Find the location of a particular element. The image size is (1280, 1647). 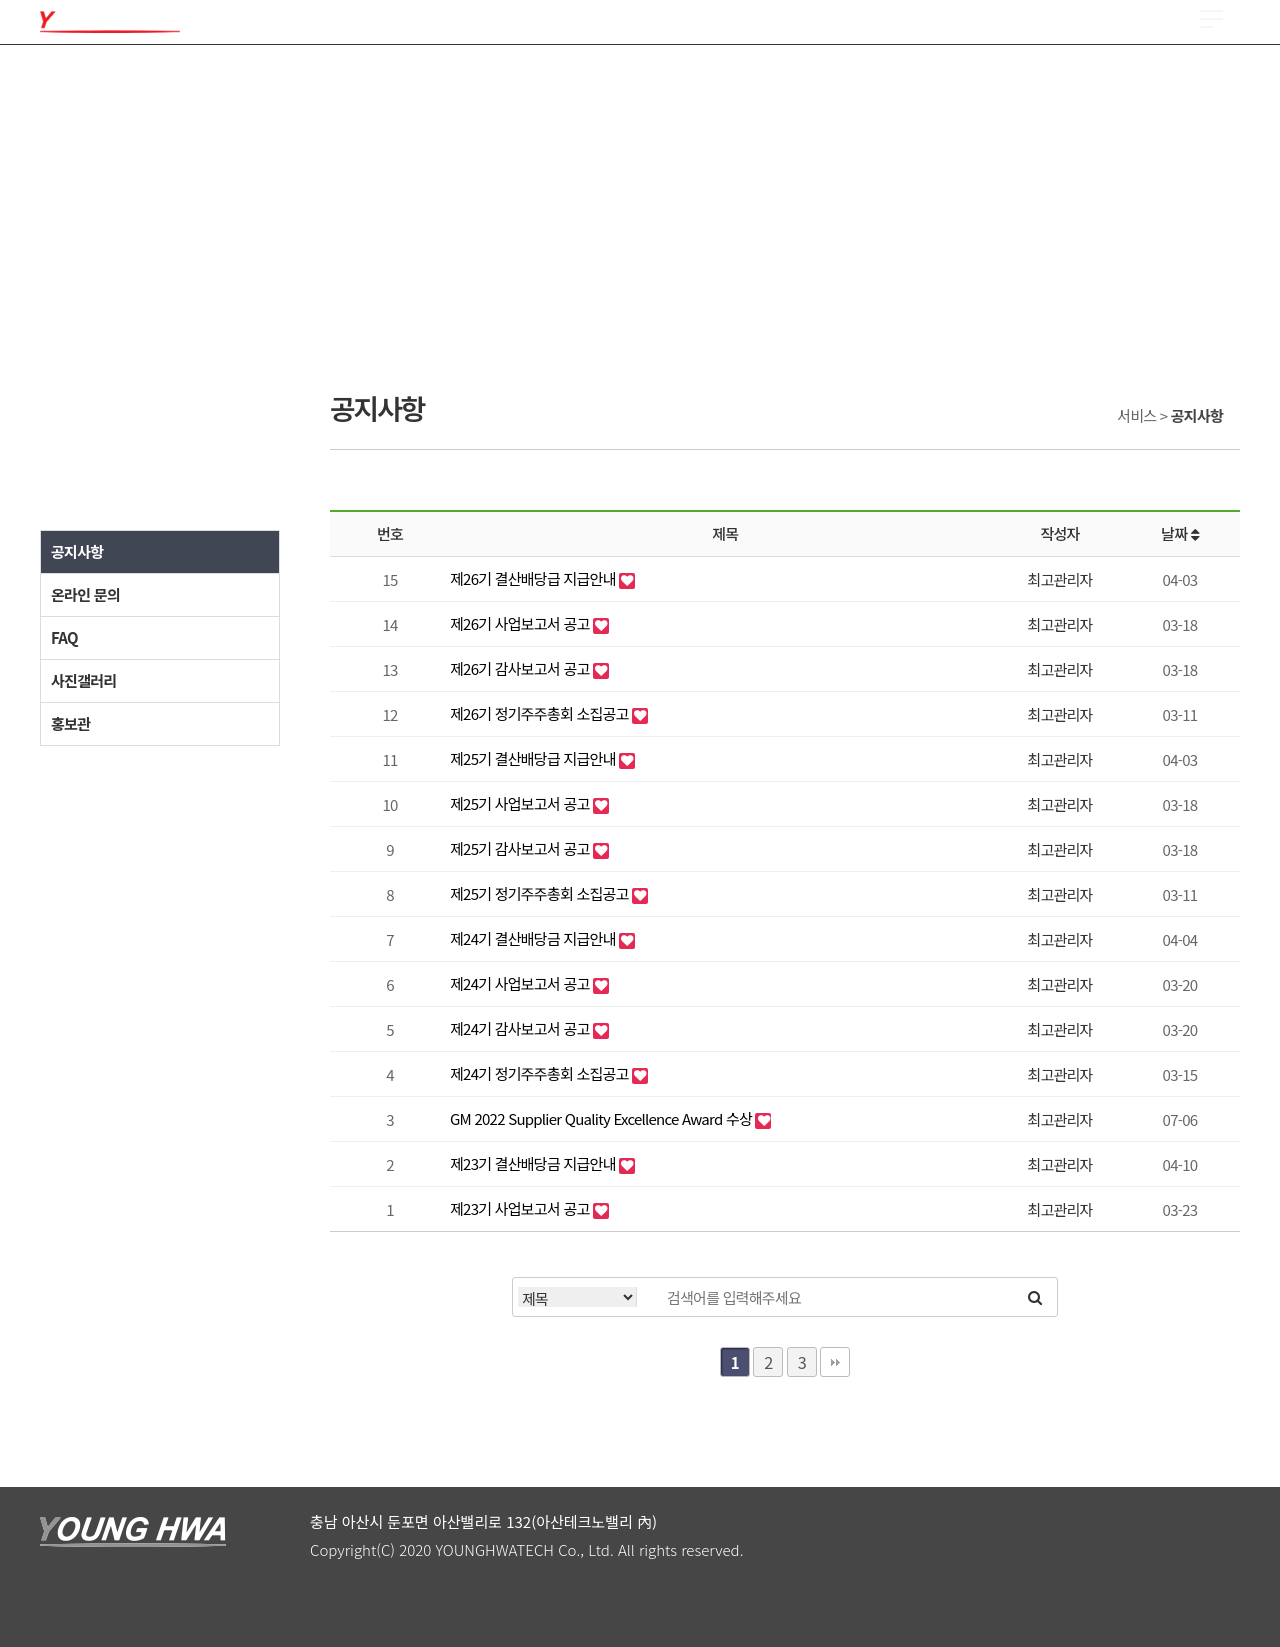

제24기 결산배당금 지급안내 is located at coordinates (534, 938).